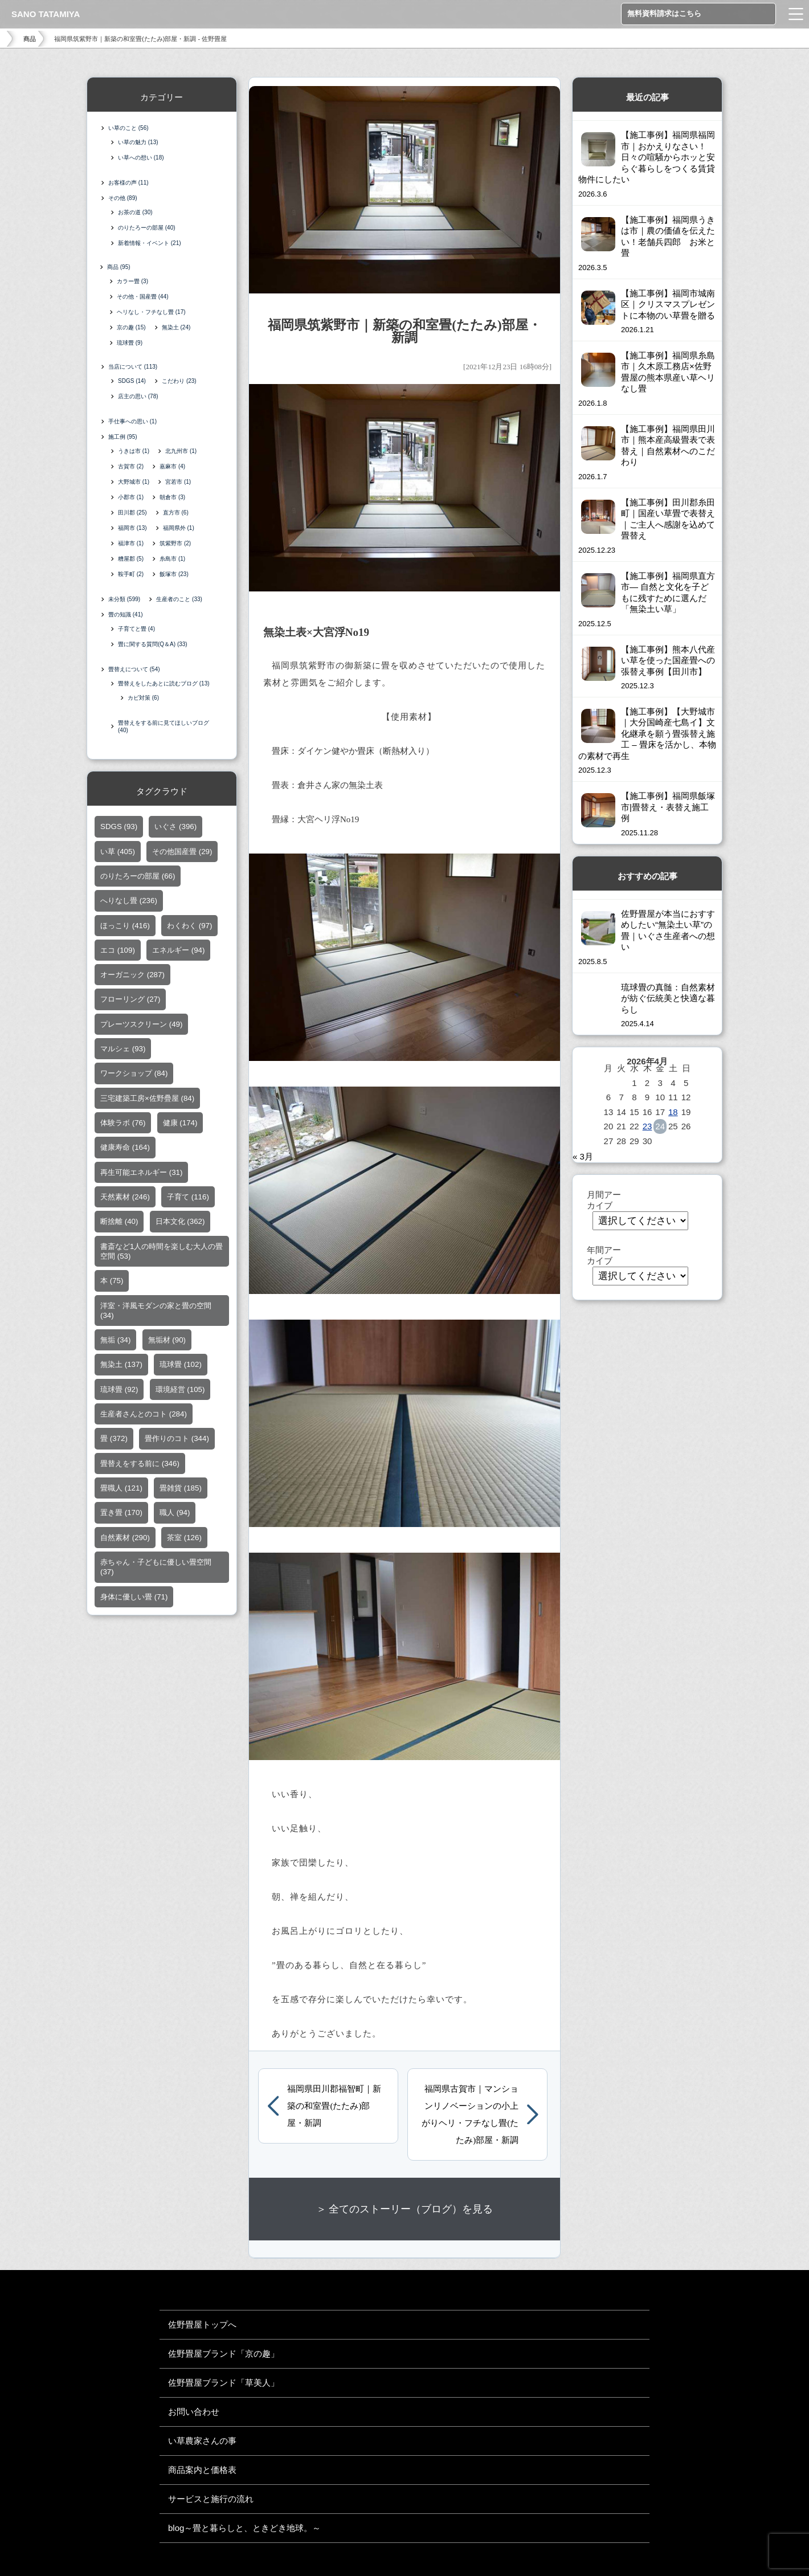 The image size is (809, 2576). What do you see at coordinates (179, 601) in the screenshot?
I see `生産者のこと` at bounding box center [179, 601].